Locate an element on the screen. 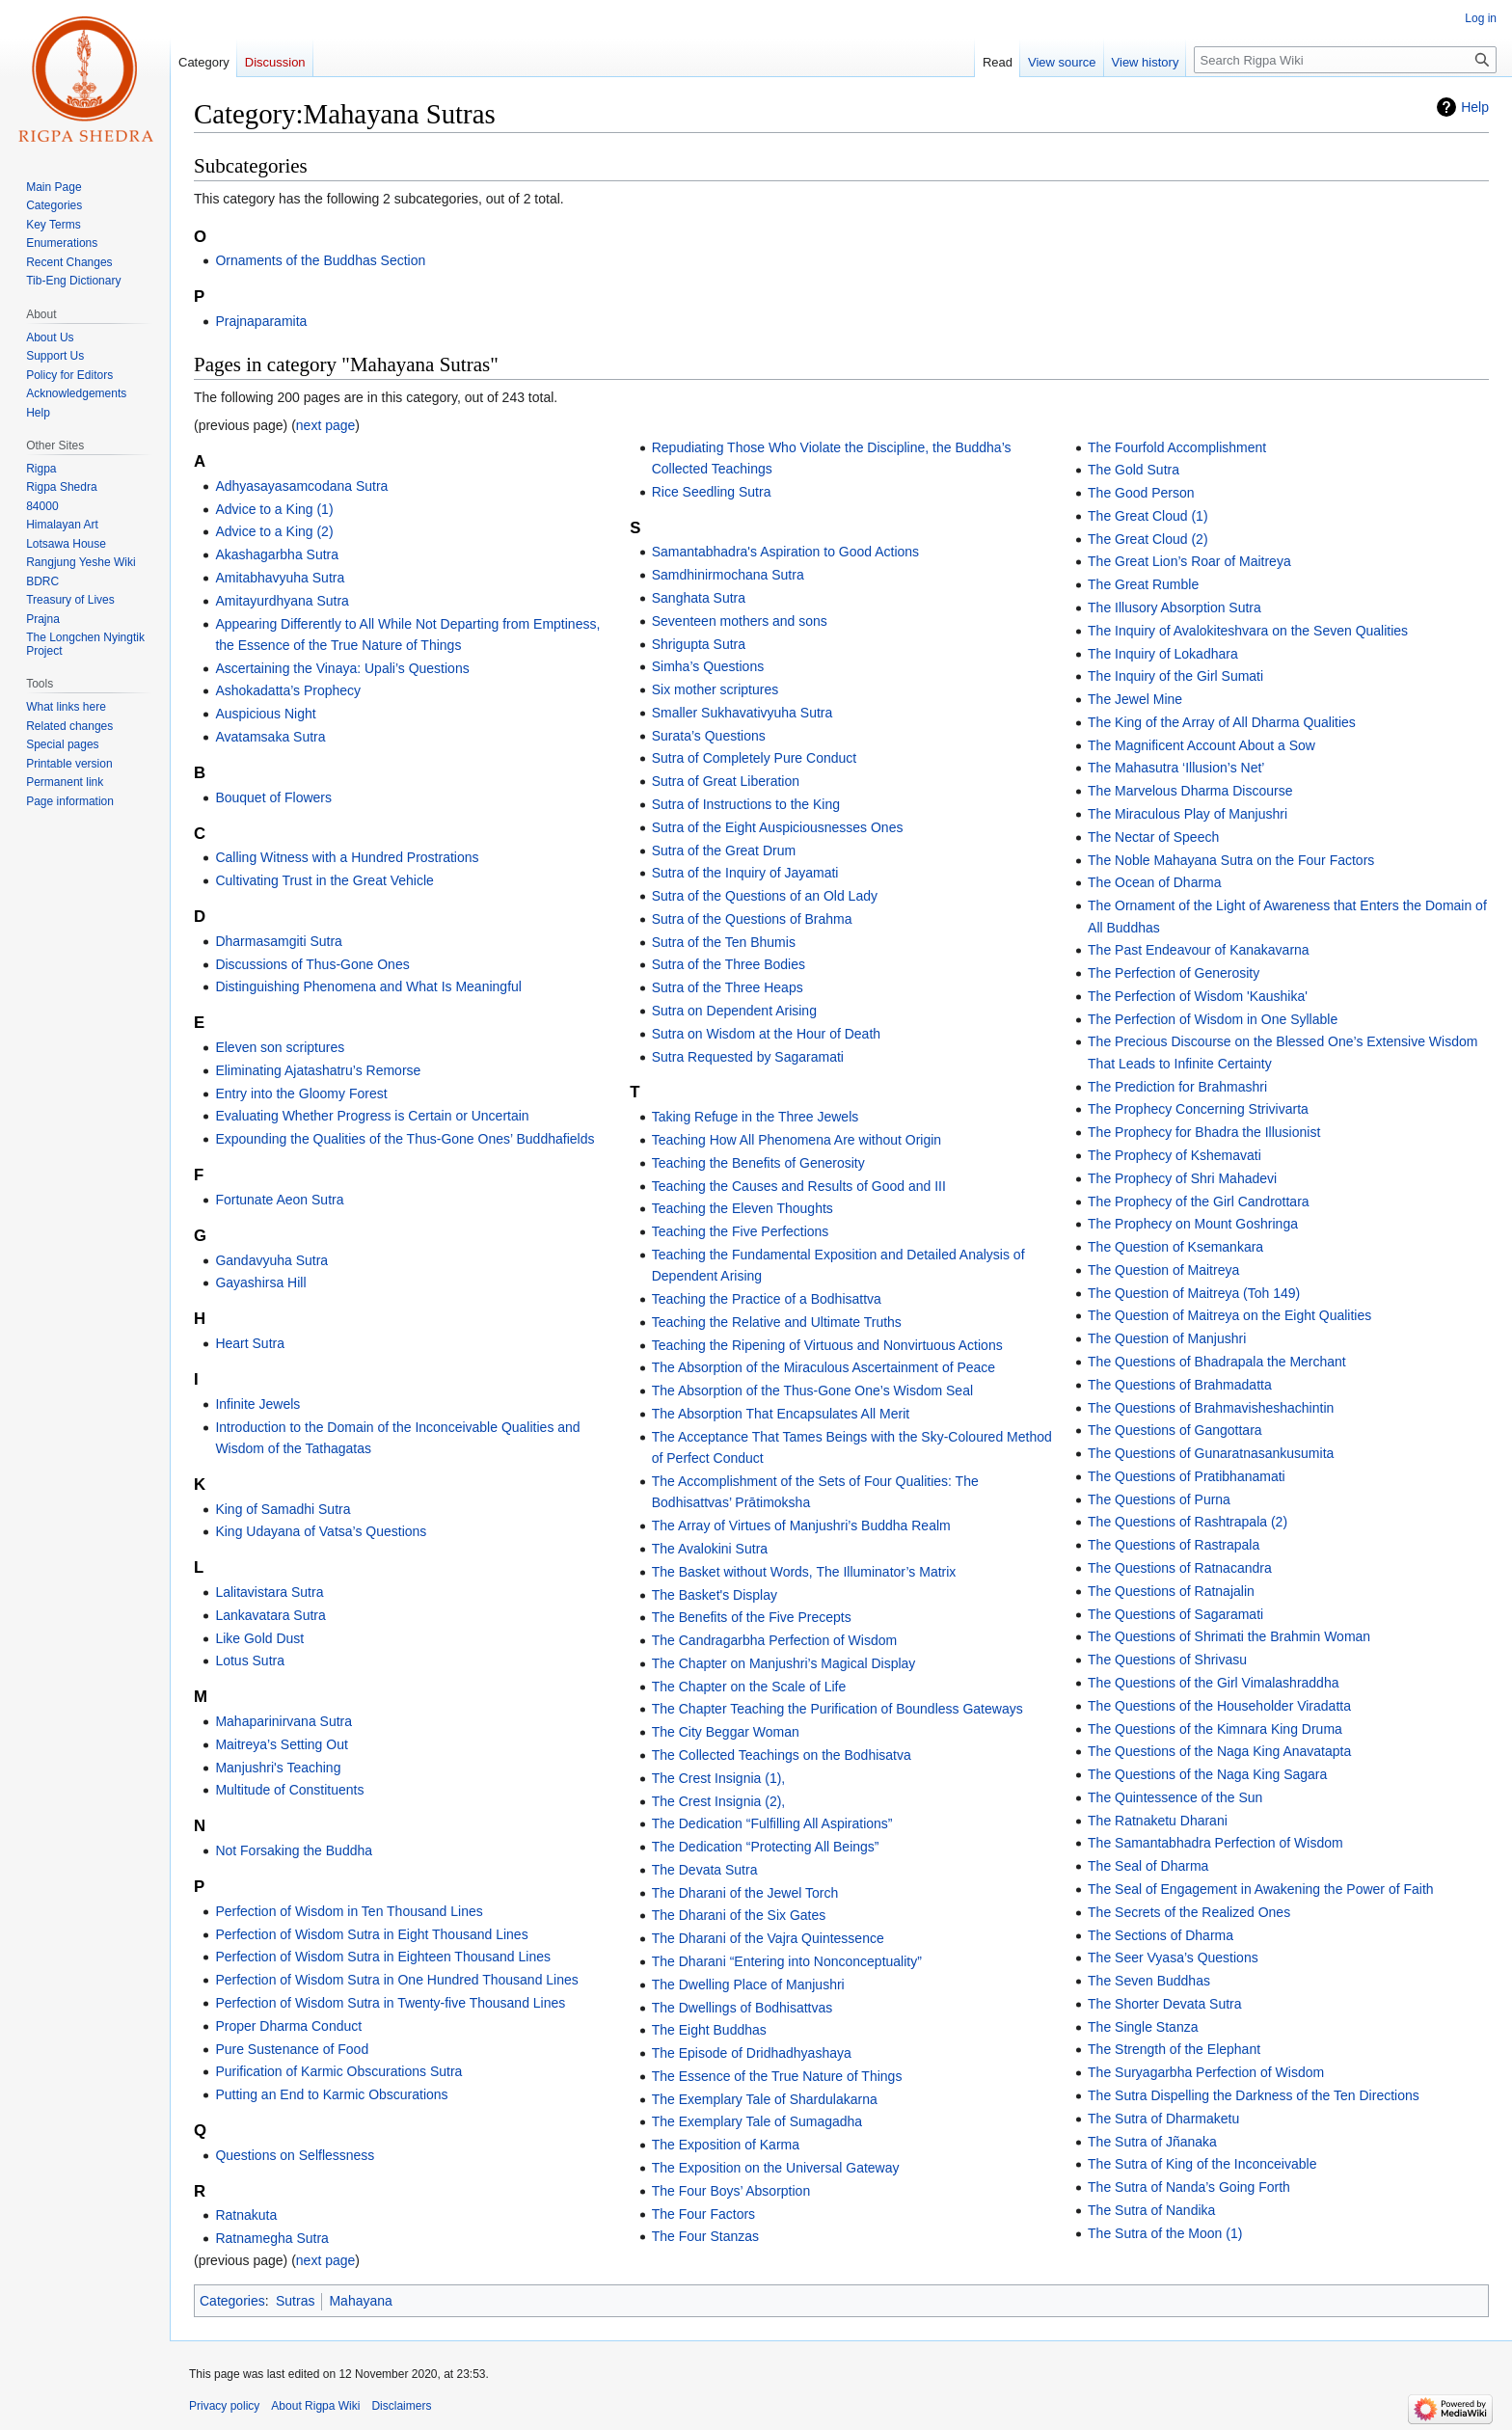 The height and width of the screenshot is (2430, 1512). The City Beggar Woman is located at coordinates (725, 1732).